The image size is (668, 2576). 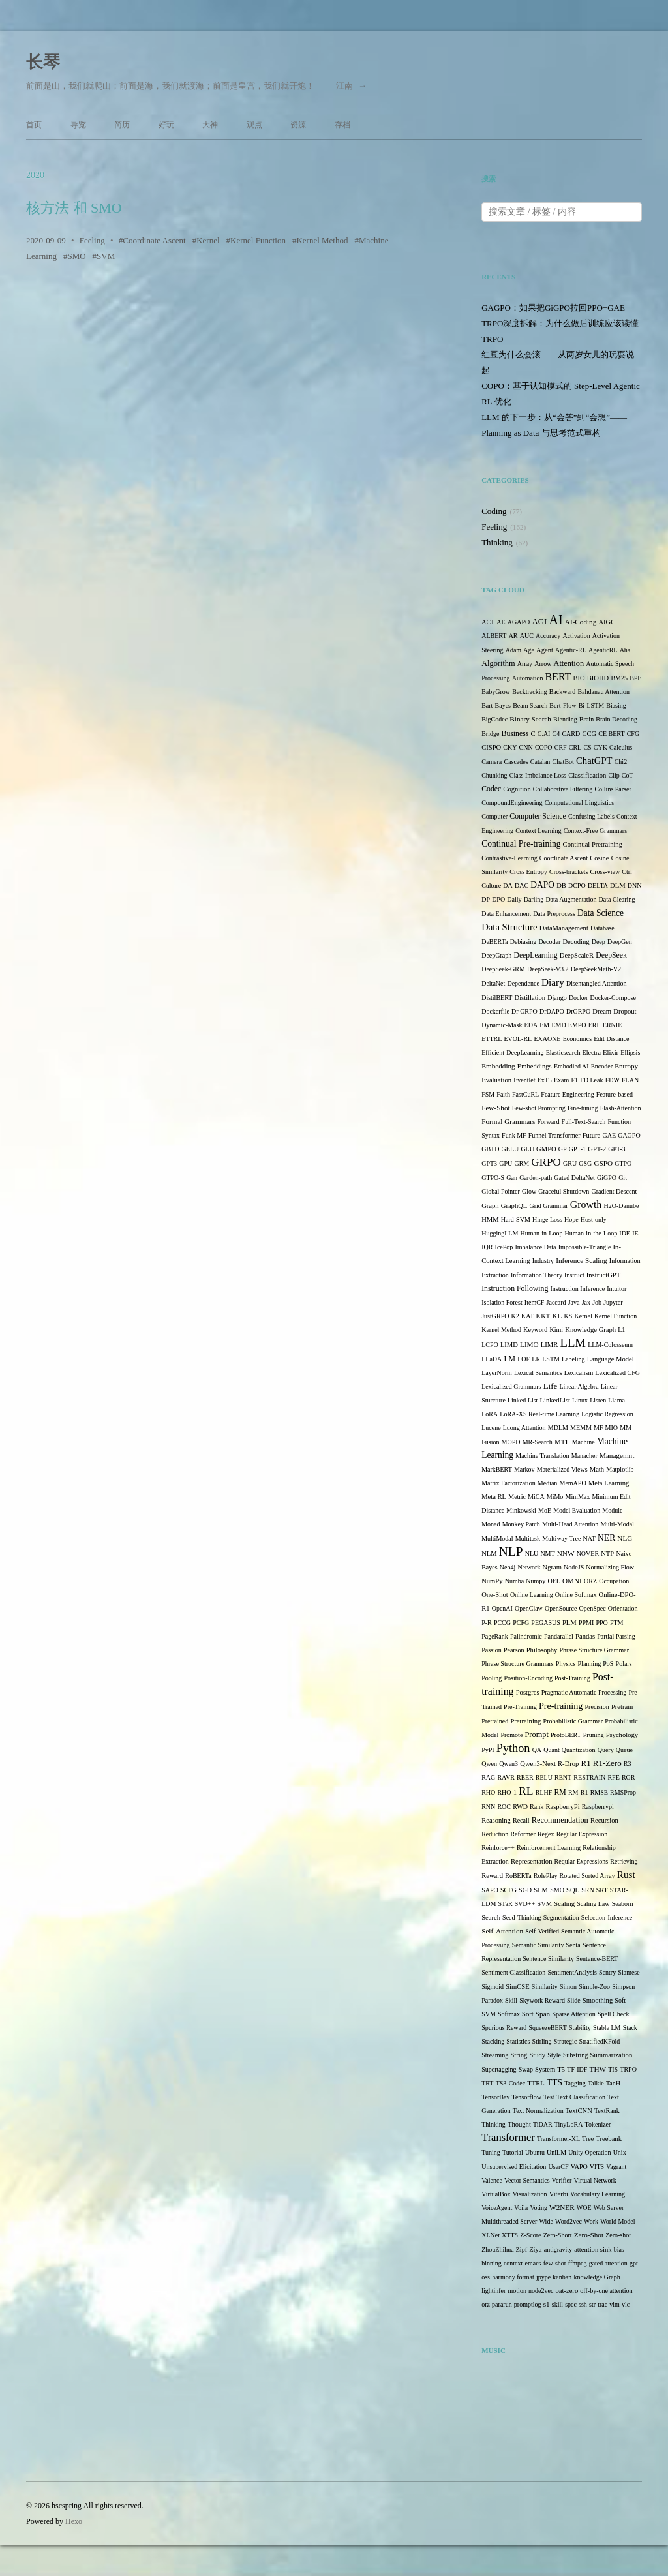 I want to click on Position-Encoding, so click(x=528, y=1678).